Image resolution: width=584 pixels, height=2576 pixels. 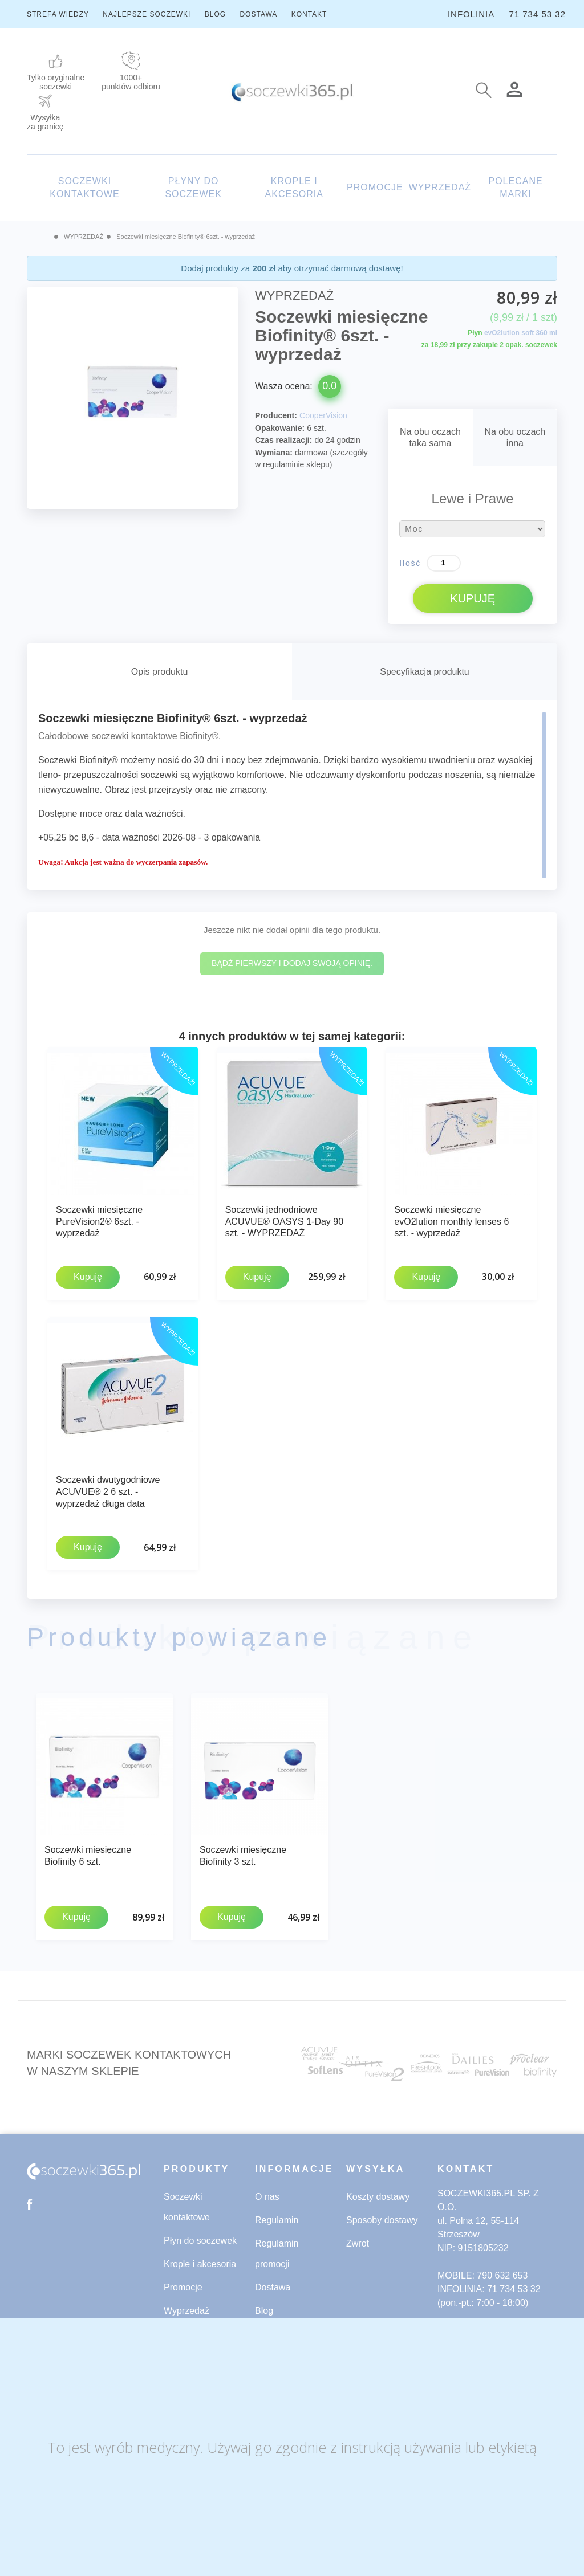 I want to click on Na obu oczachtaka sama, so click(x=430, y=437).